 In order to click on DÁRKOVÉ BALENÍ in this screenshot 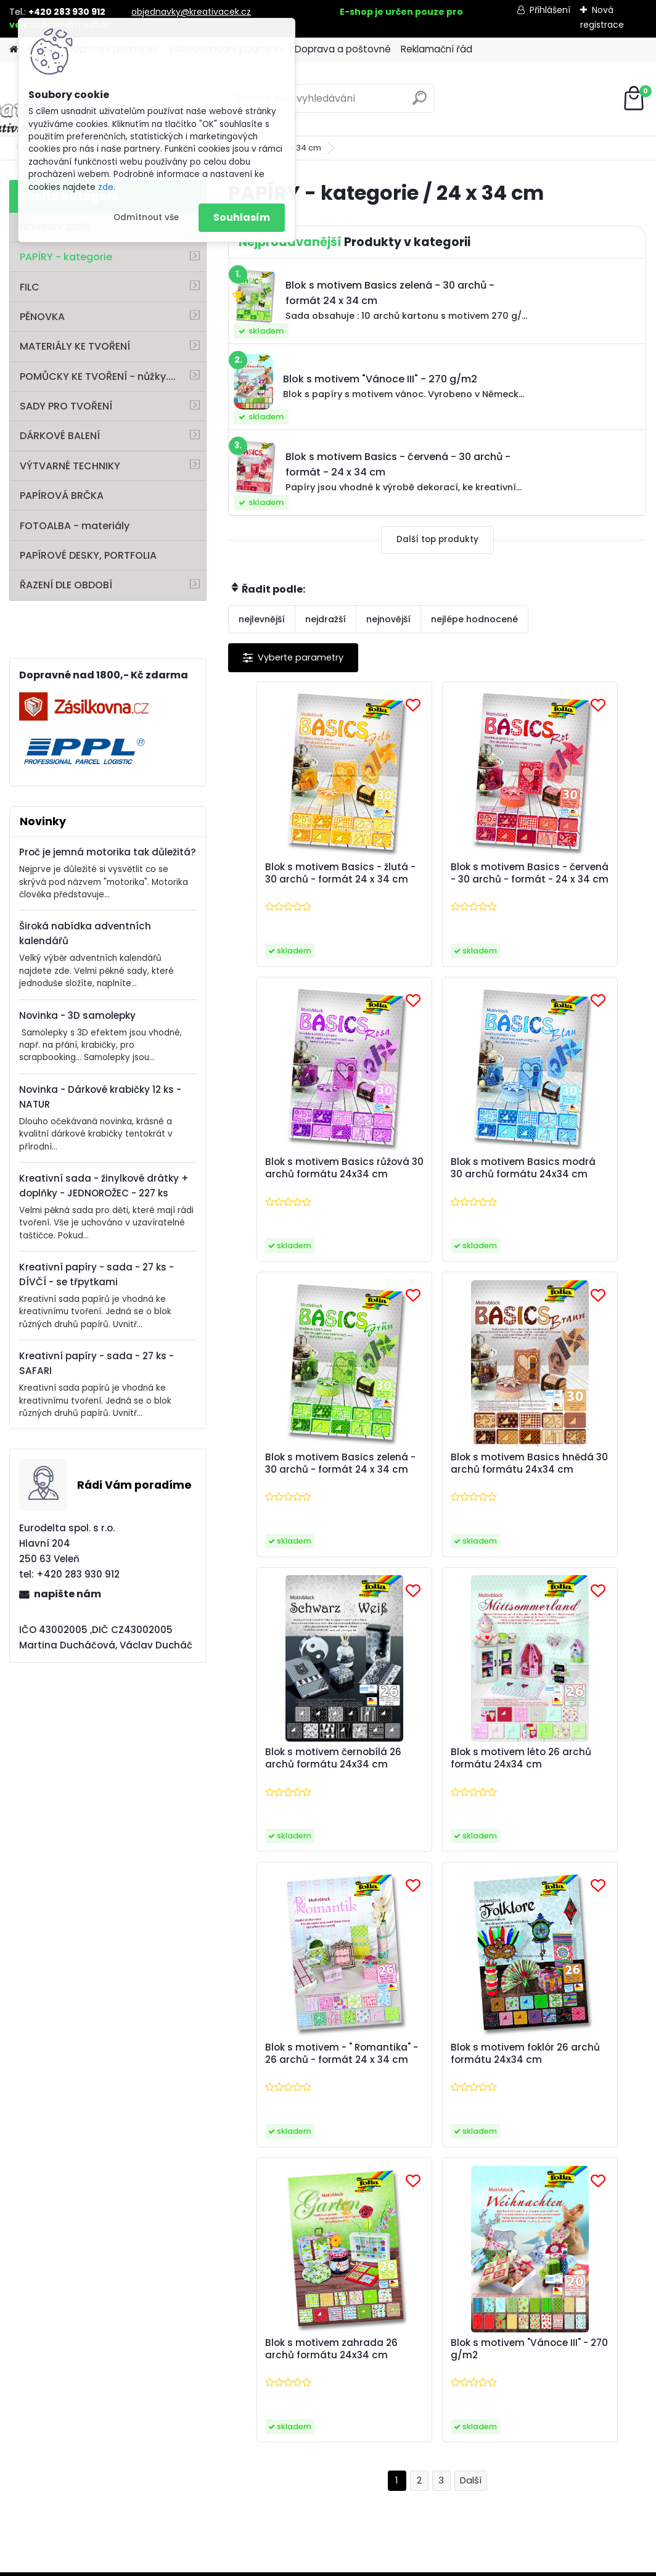, I will do `click(60, 436)`.